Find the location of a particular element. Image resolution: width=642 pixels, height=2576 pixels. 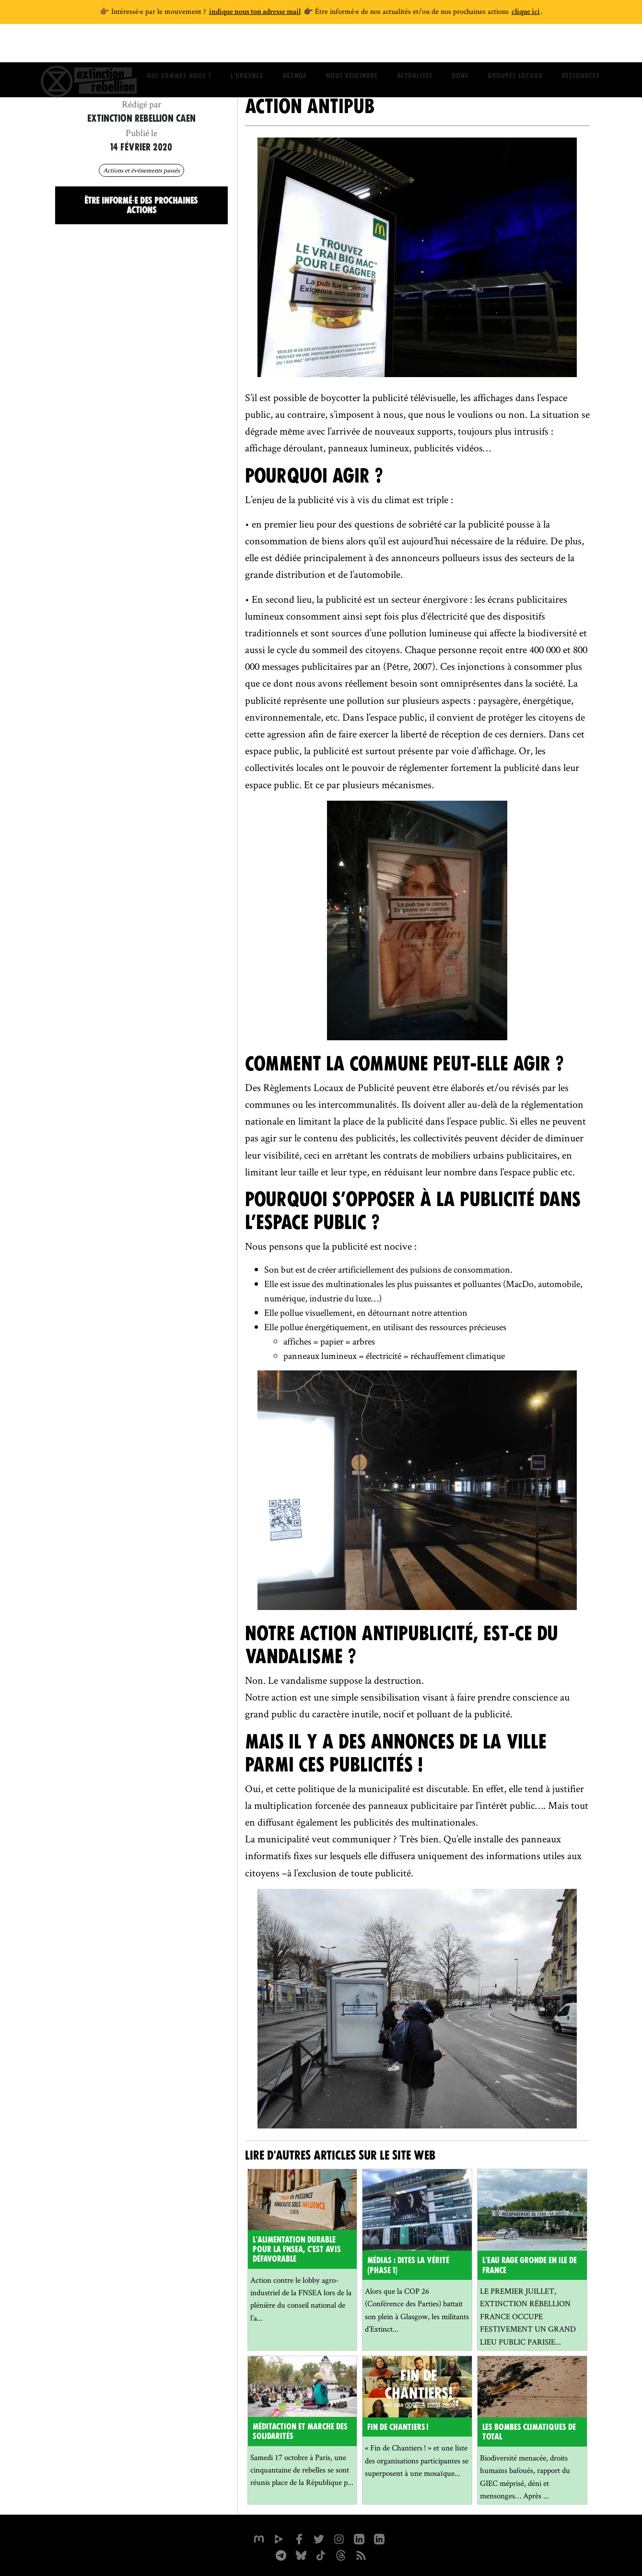

[xrfrance sur Facebook] is located at coordinates (299, 2538).